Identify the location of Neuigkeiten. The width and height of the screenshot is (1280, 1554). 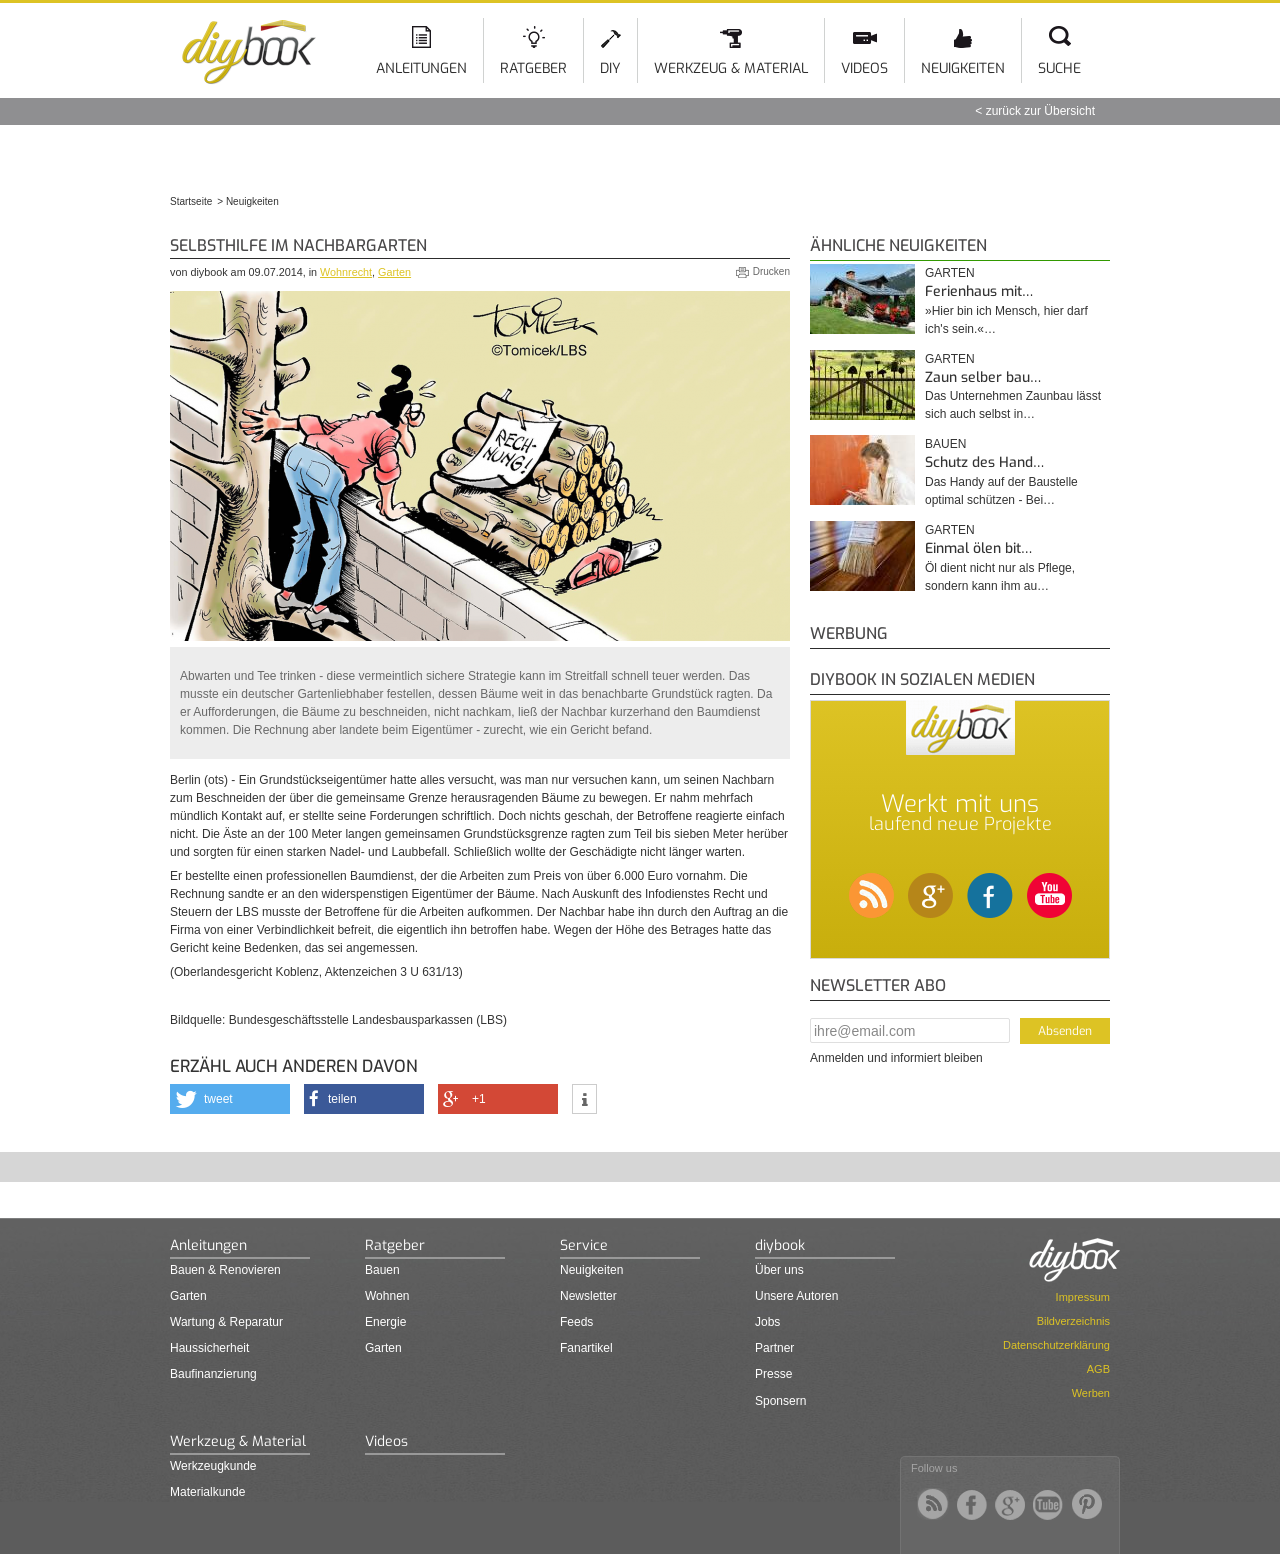
(963, 68).